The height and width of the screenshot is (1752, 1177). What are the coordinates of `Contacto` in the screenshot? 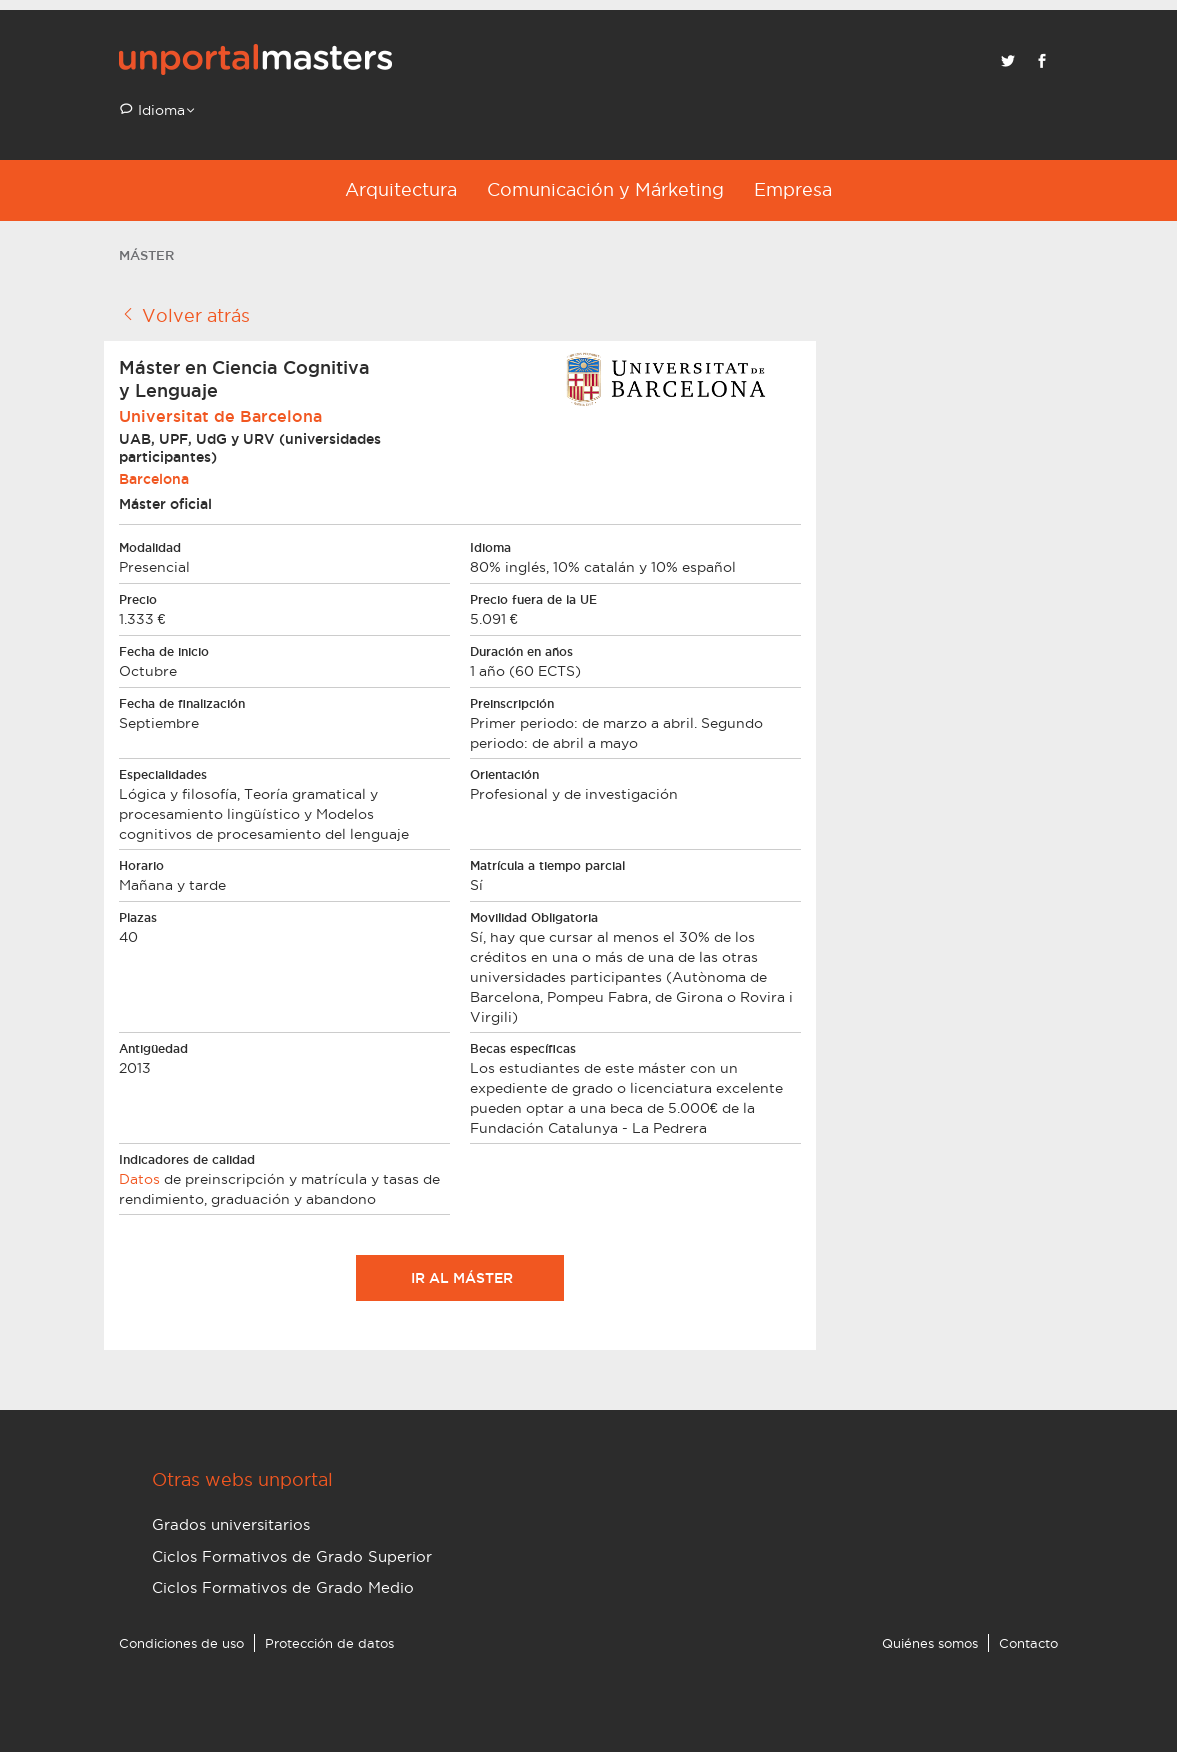 It's located at (1028, 1643).